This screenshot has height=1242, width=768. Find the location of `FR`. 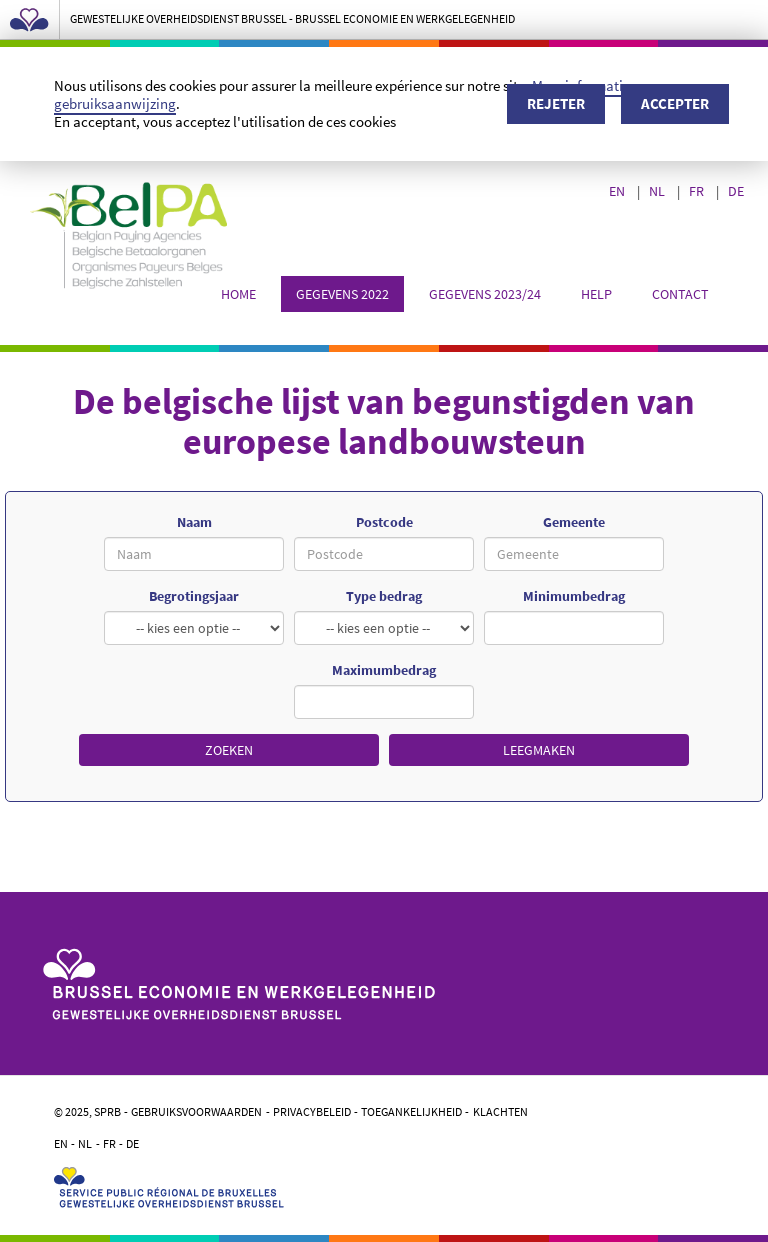

FR is located at coordinates (698, 191).